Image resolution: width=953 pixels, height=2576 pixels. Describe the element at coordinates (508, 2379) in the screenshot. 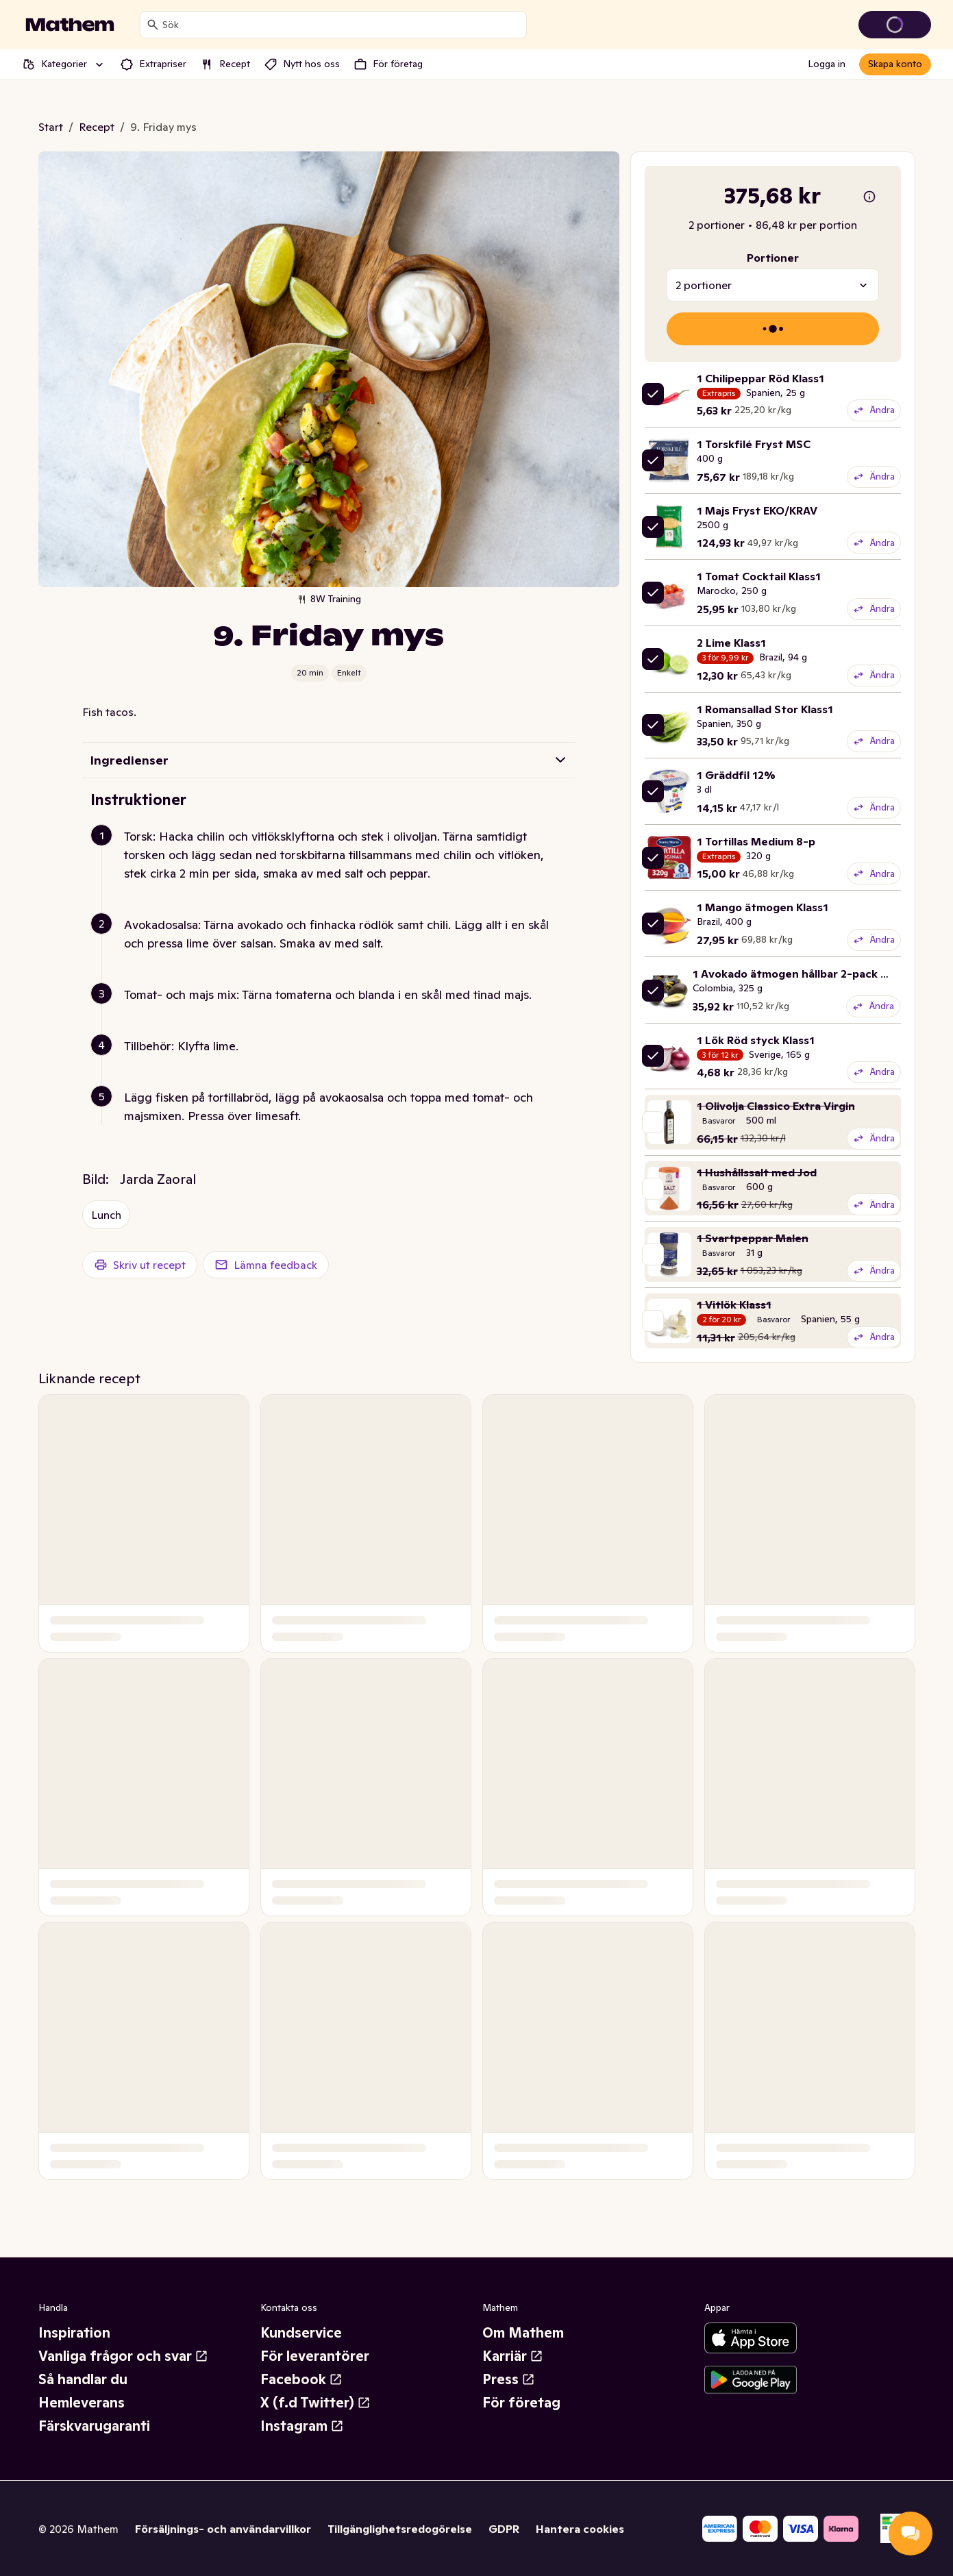

I see `Press` at that location.